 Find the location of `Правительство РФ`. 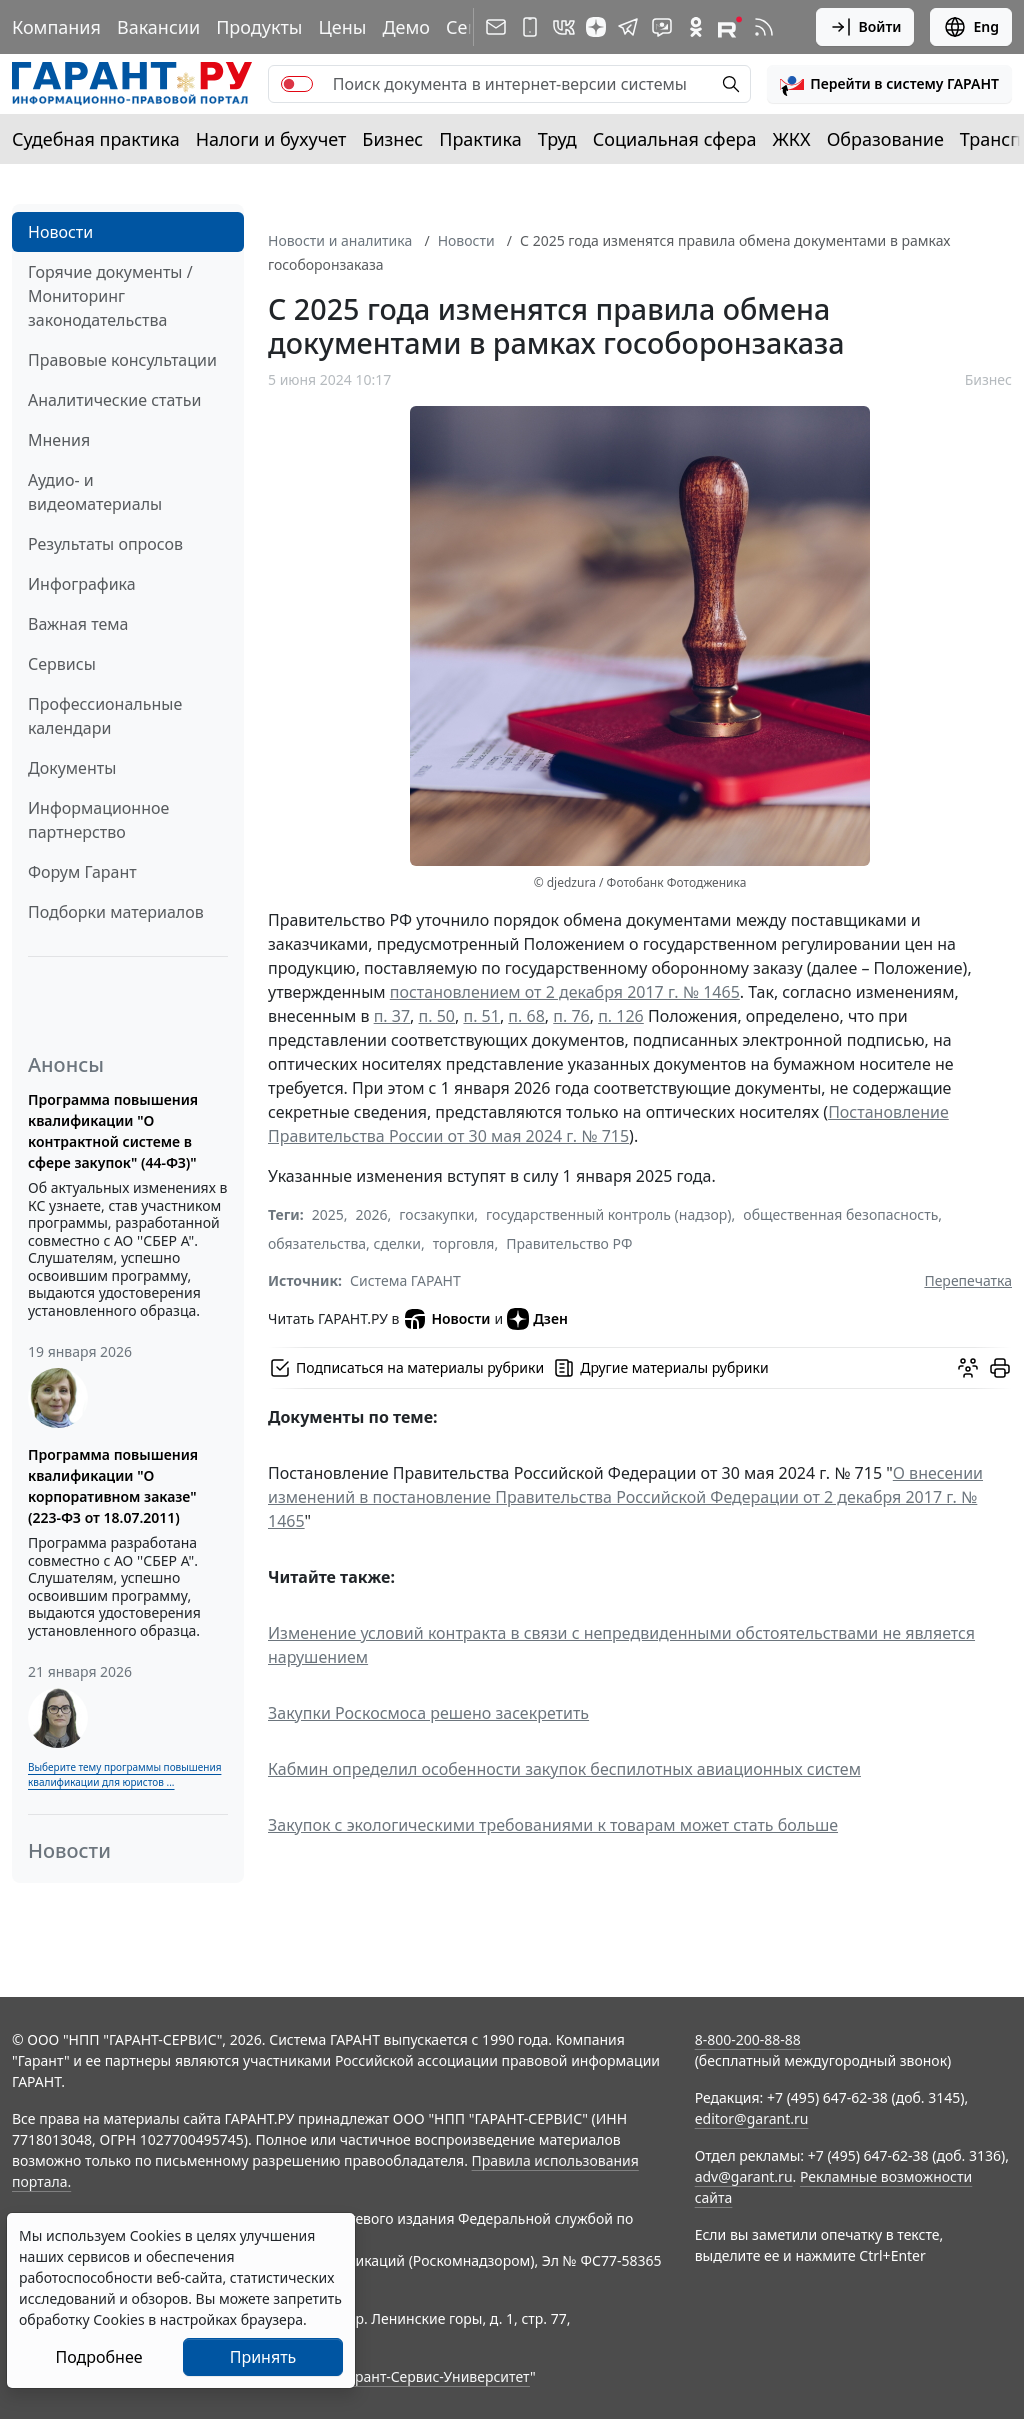

Правительство РФ is located at coordinates (569, 1243).